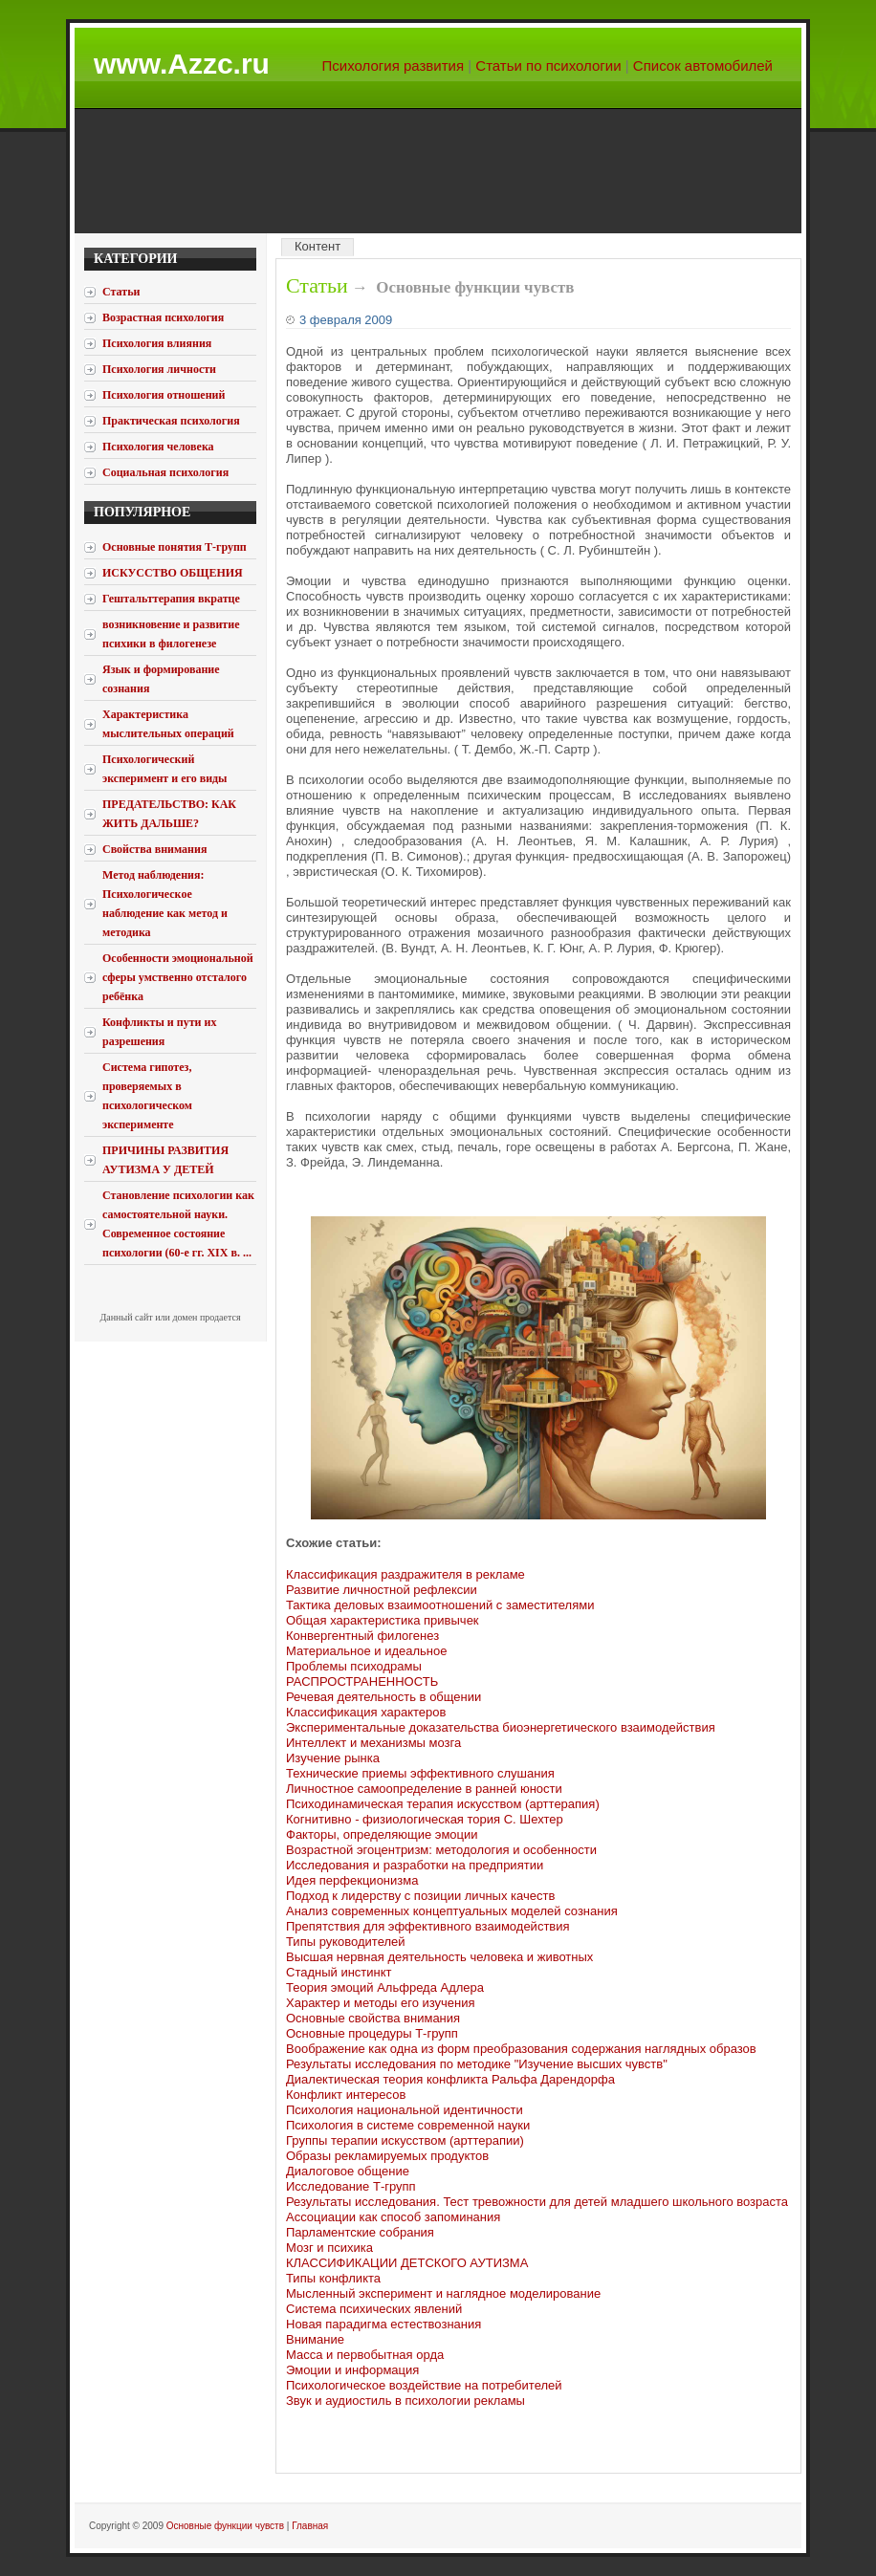 This screenshot has width=876, height=2576. I want to click on Речевая деятельность в общении, so click(383, 1697).